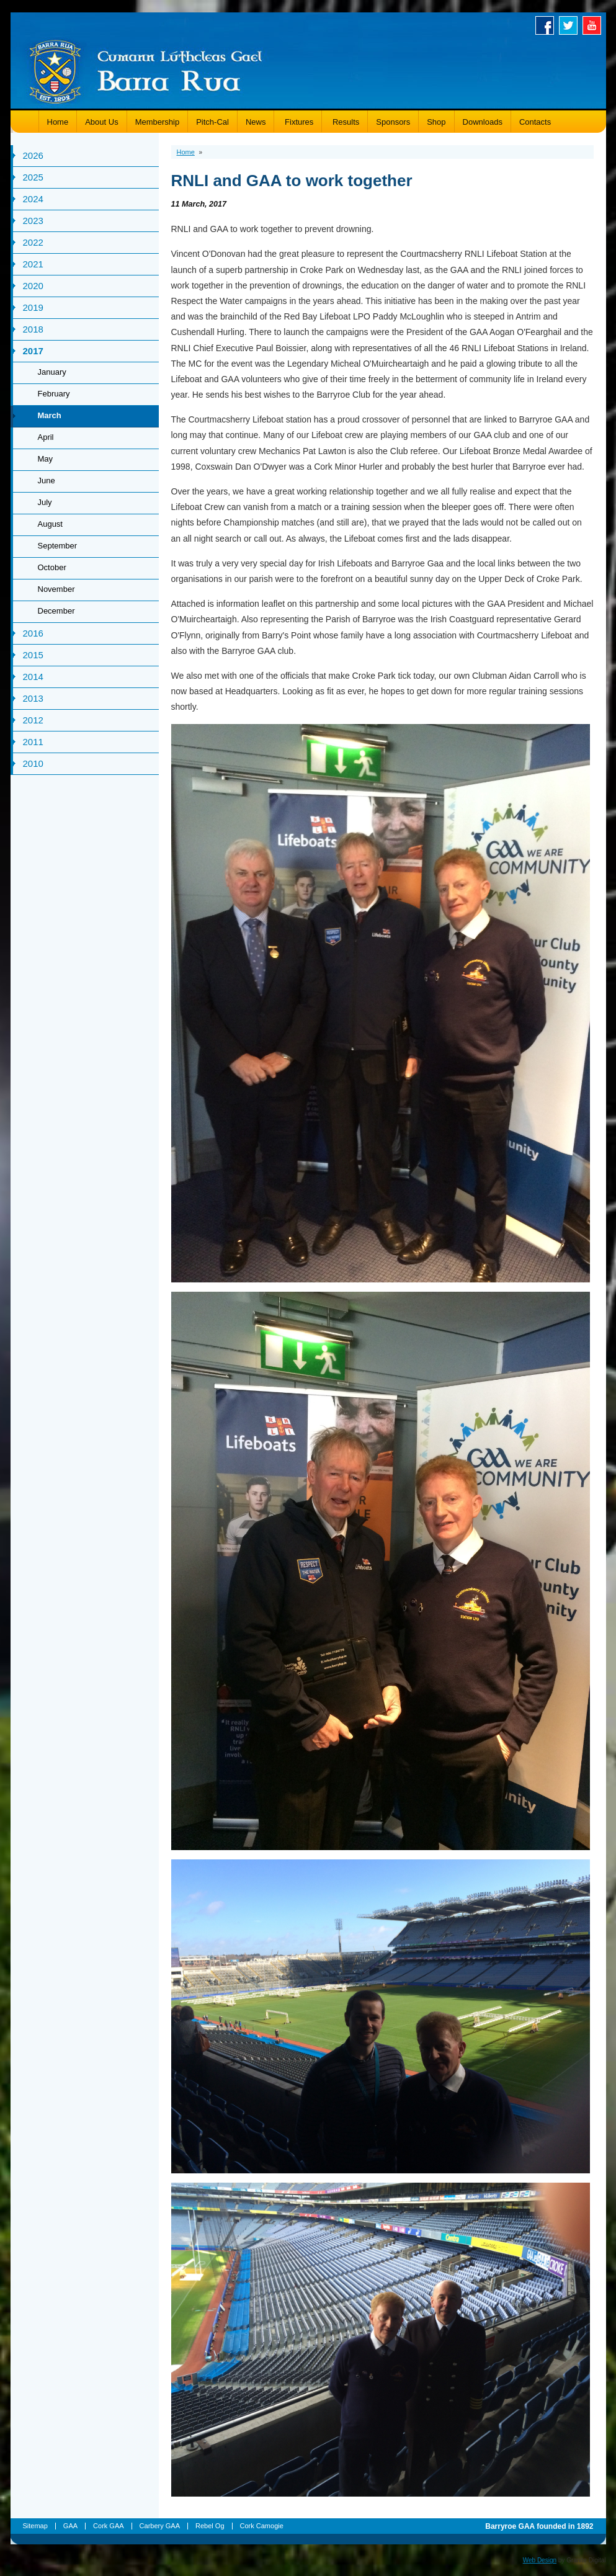  Describe the element at coordinates (46, 437) in the screenshot. I see `April` at that location.